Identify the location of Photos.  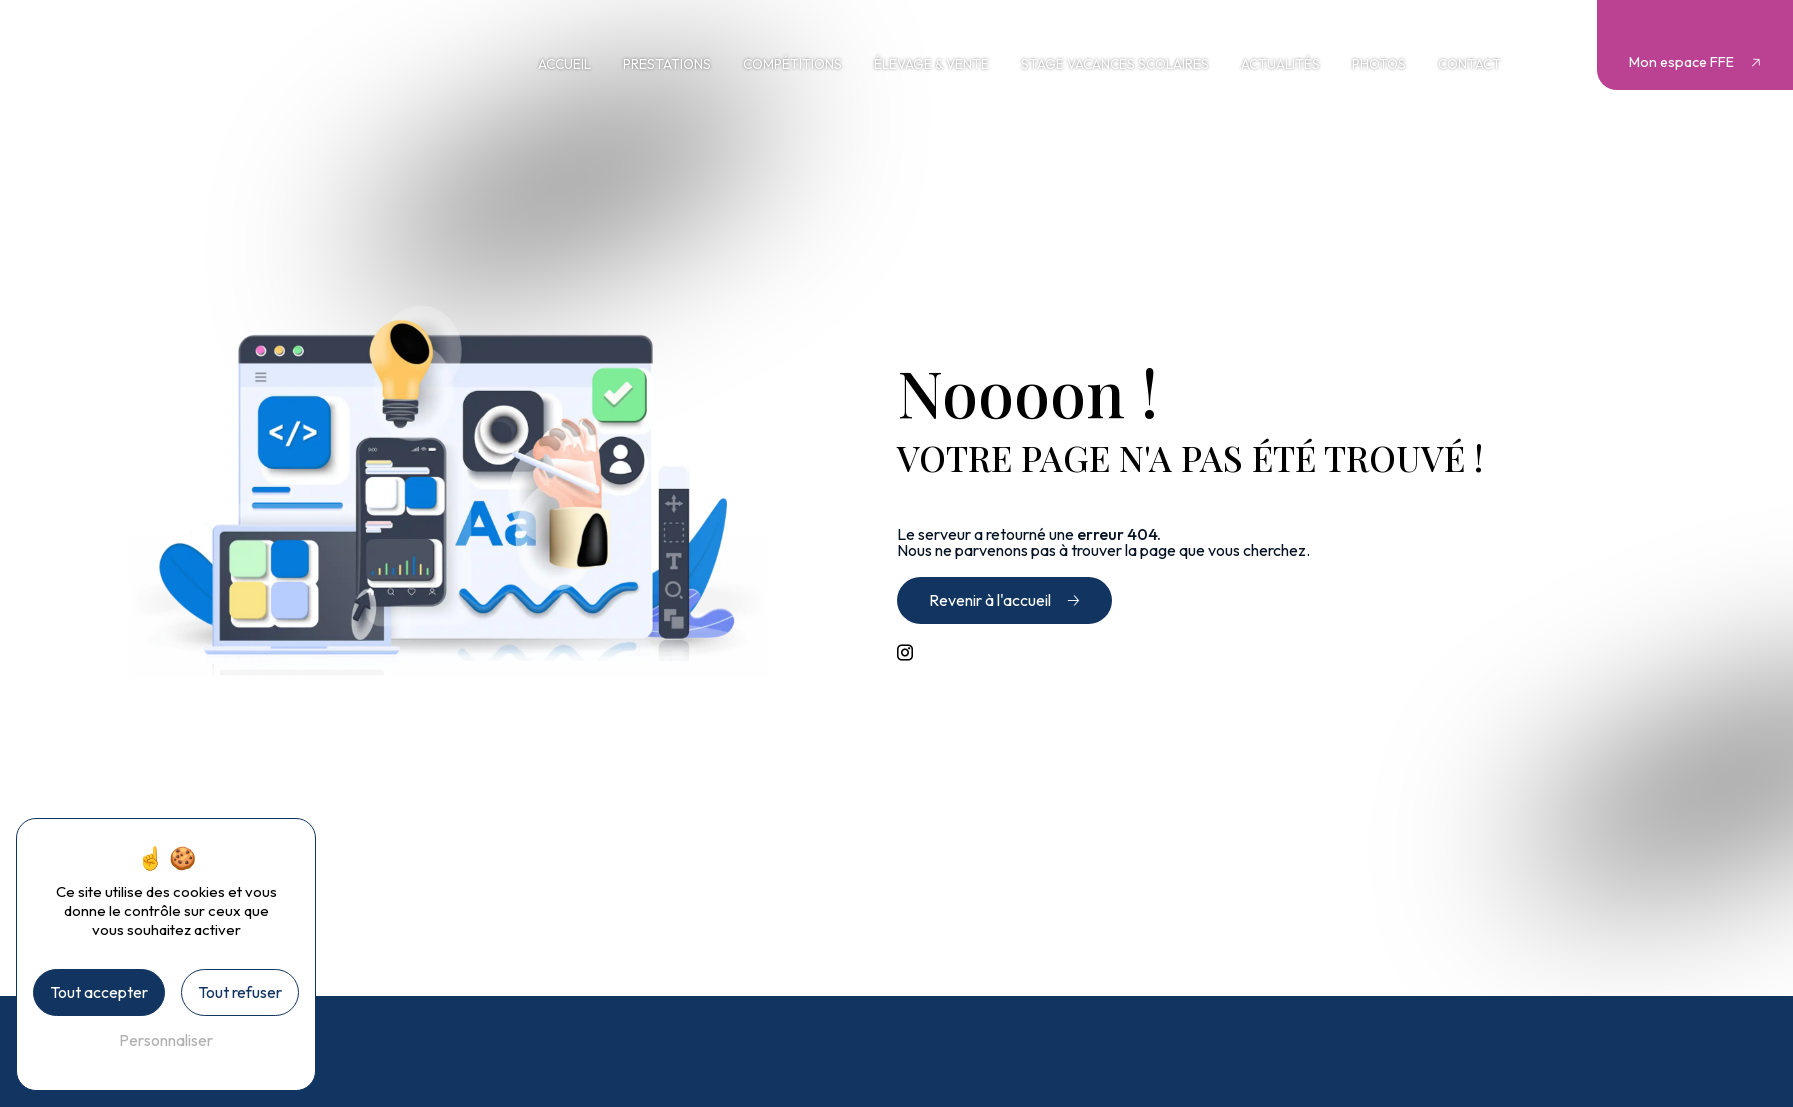
(1379, 64).